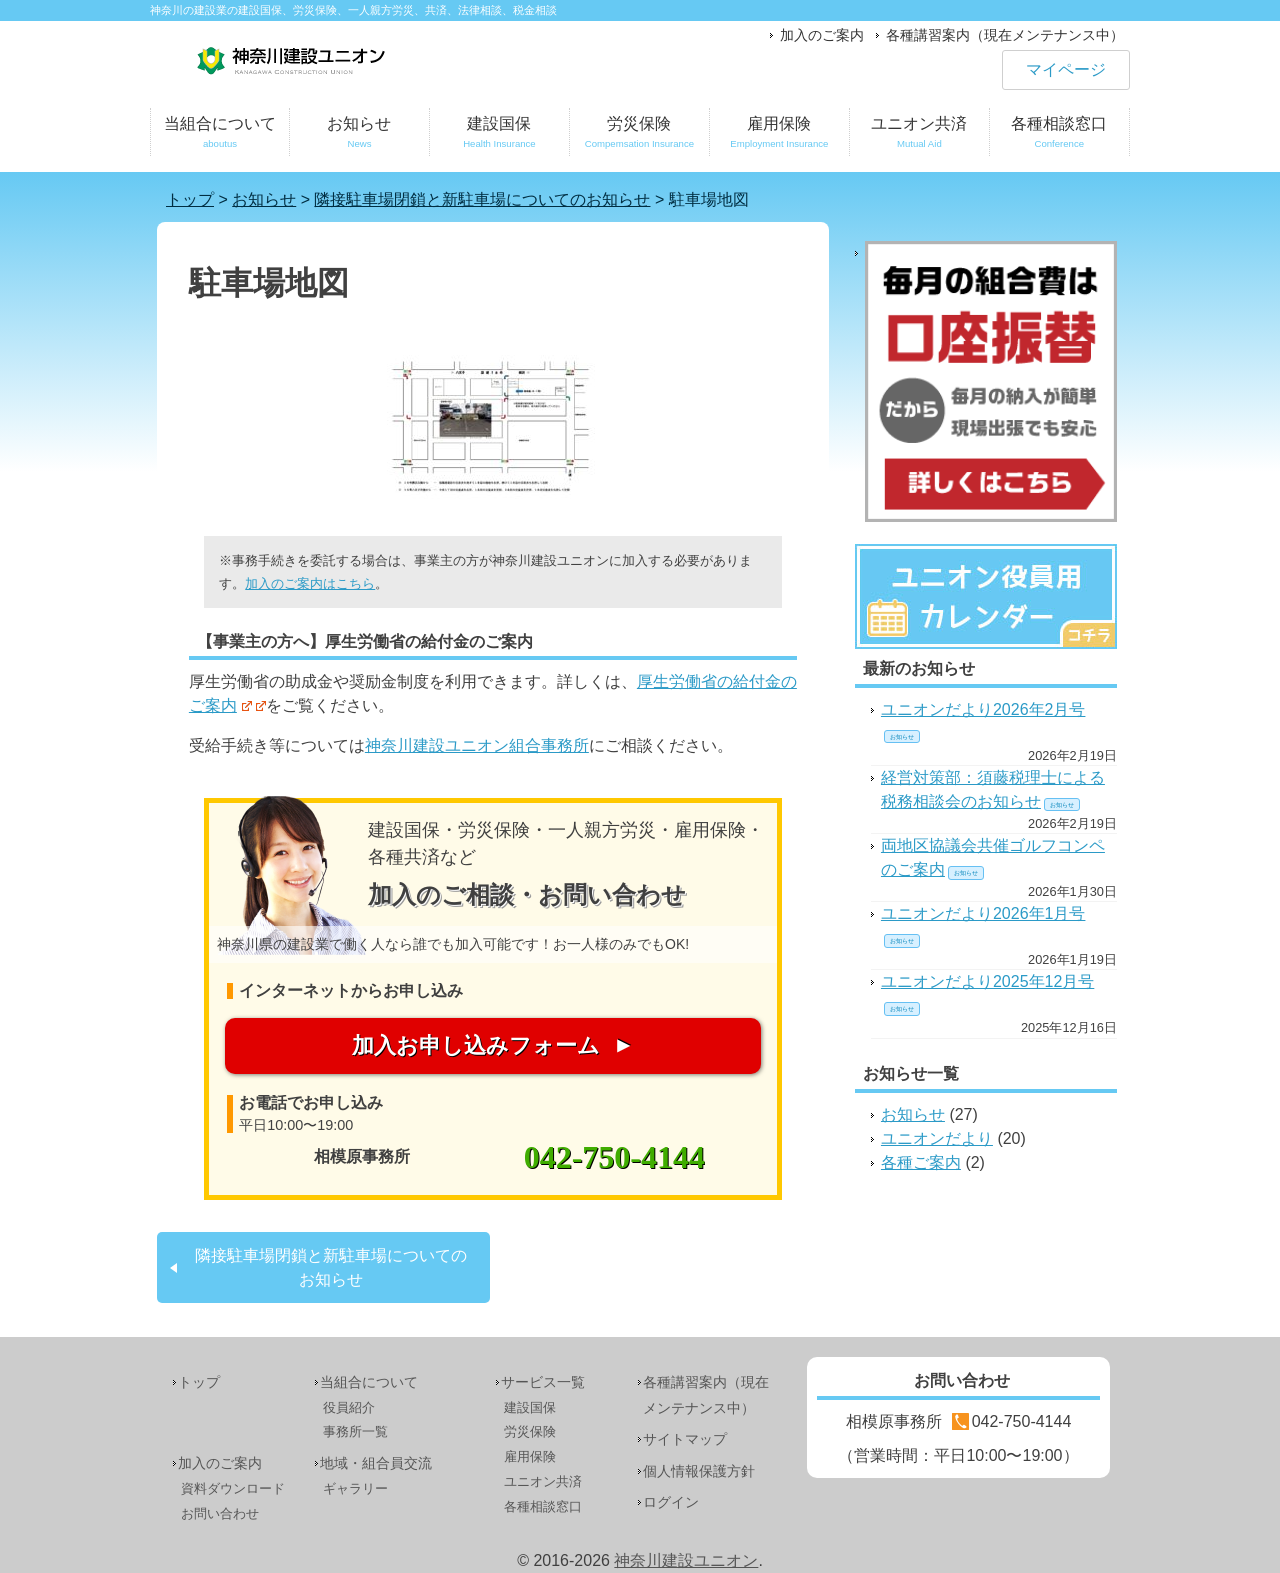 The width and height of the screenshot is (1280, 1573). I want to click on ユニオンだより2025年12月号, so click(987, 981).